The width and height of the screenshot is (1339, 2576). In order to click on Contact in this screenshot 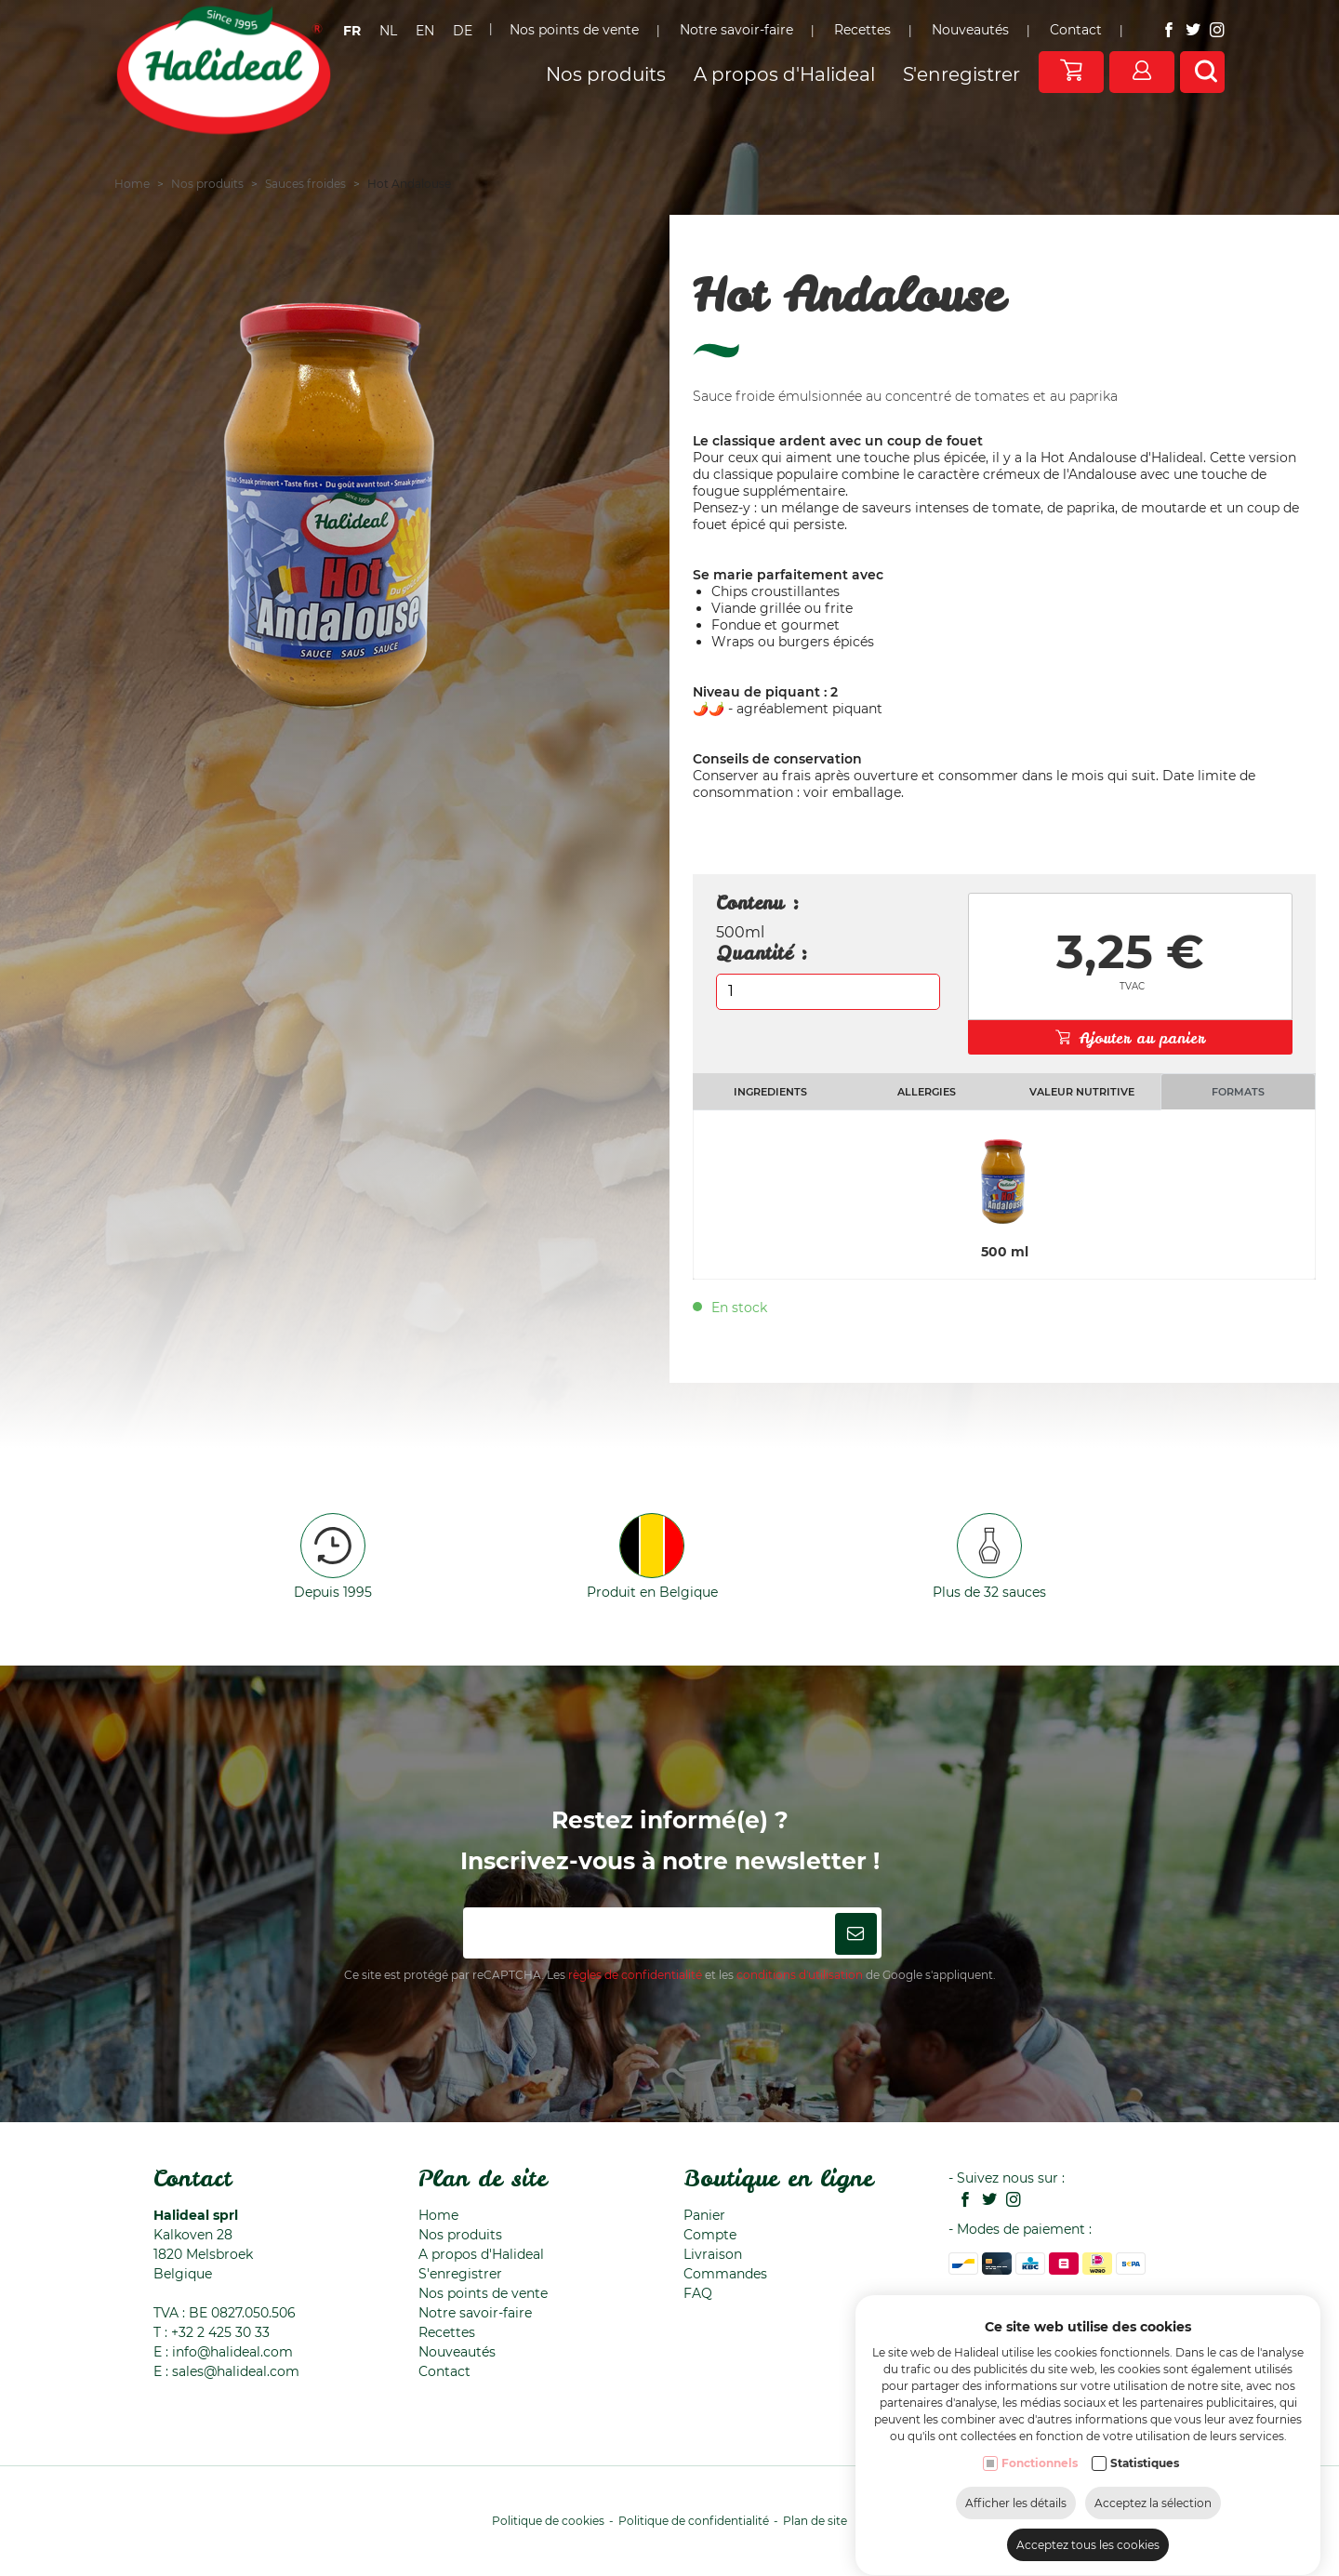, I will do `click(192, 2178)`.